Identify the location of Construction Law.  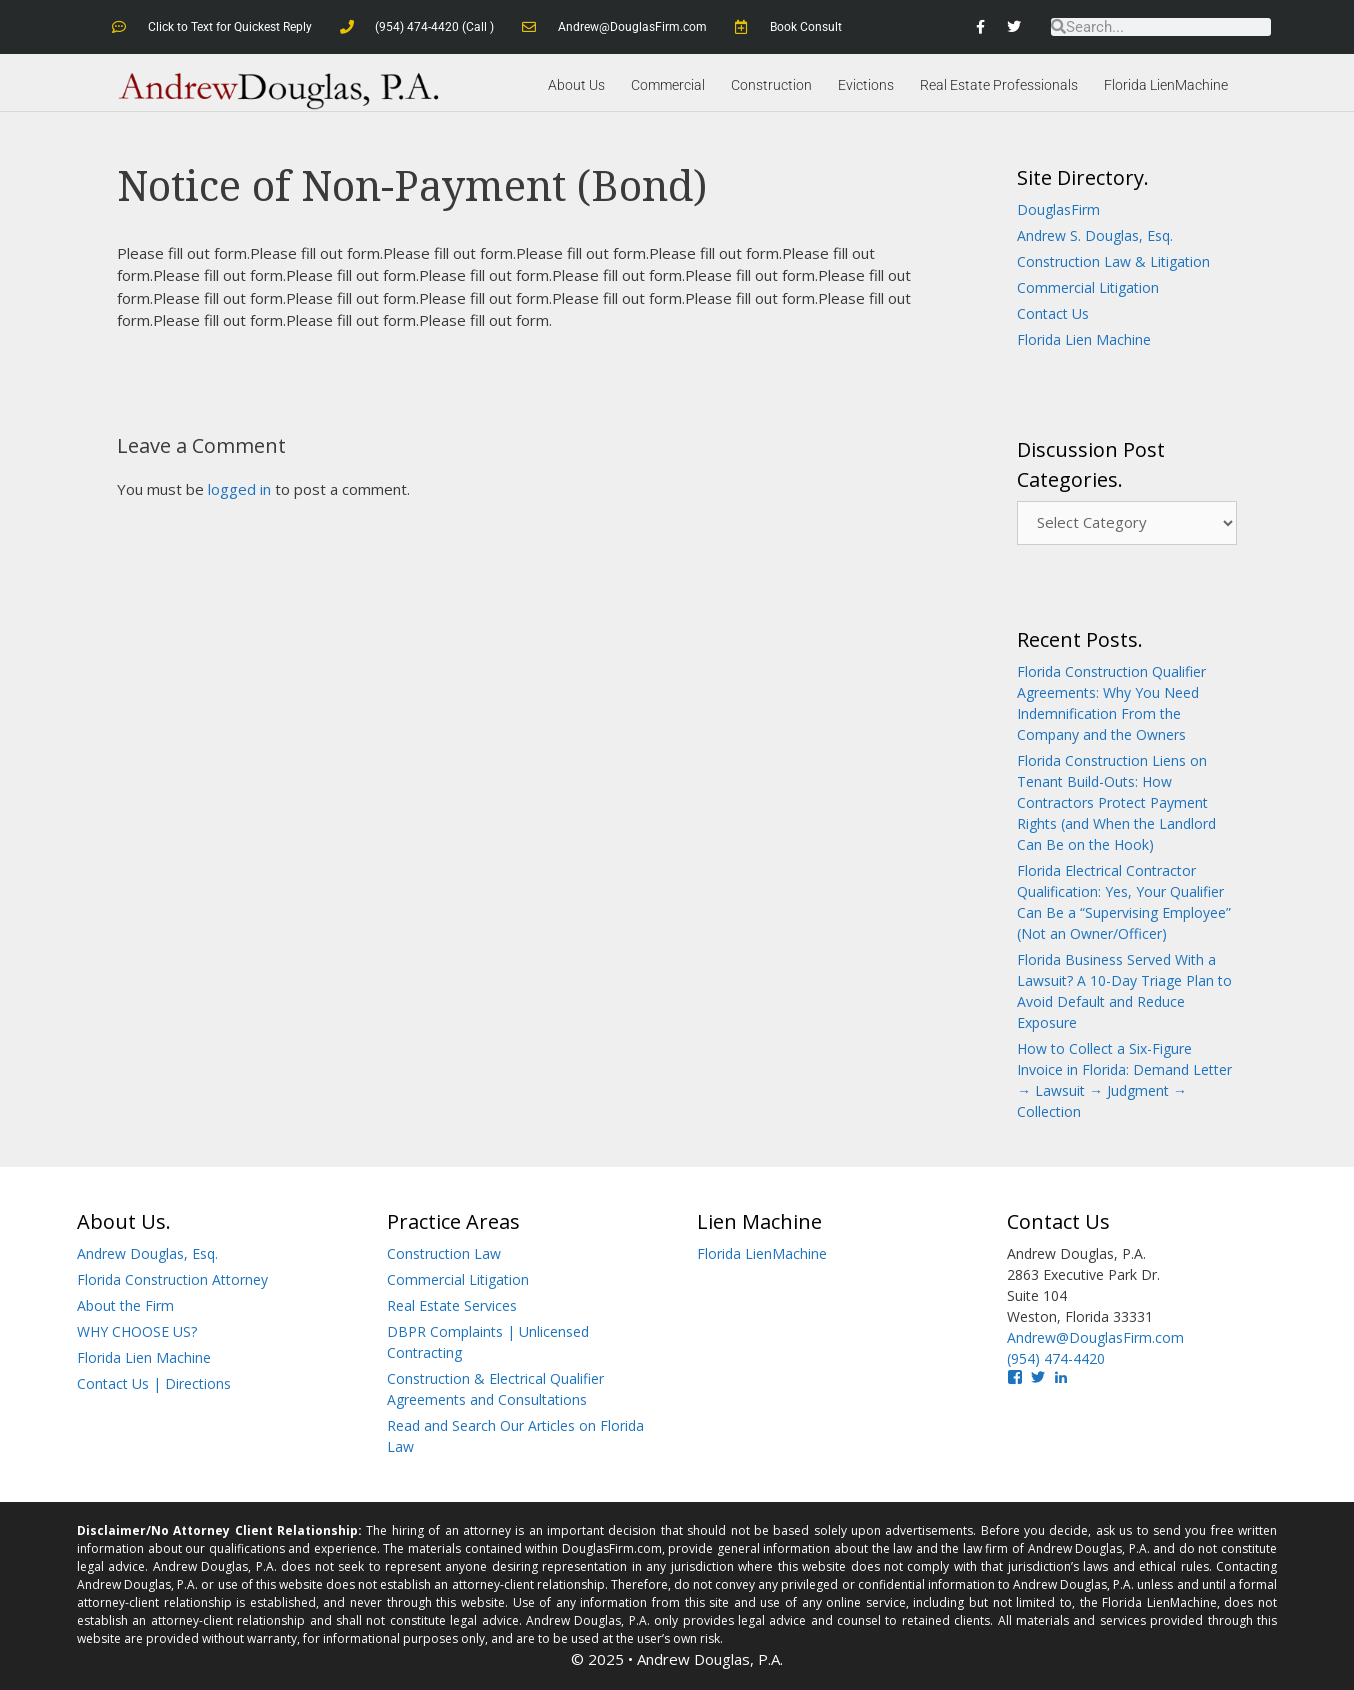
(444, 1253).